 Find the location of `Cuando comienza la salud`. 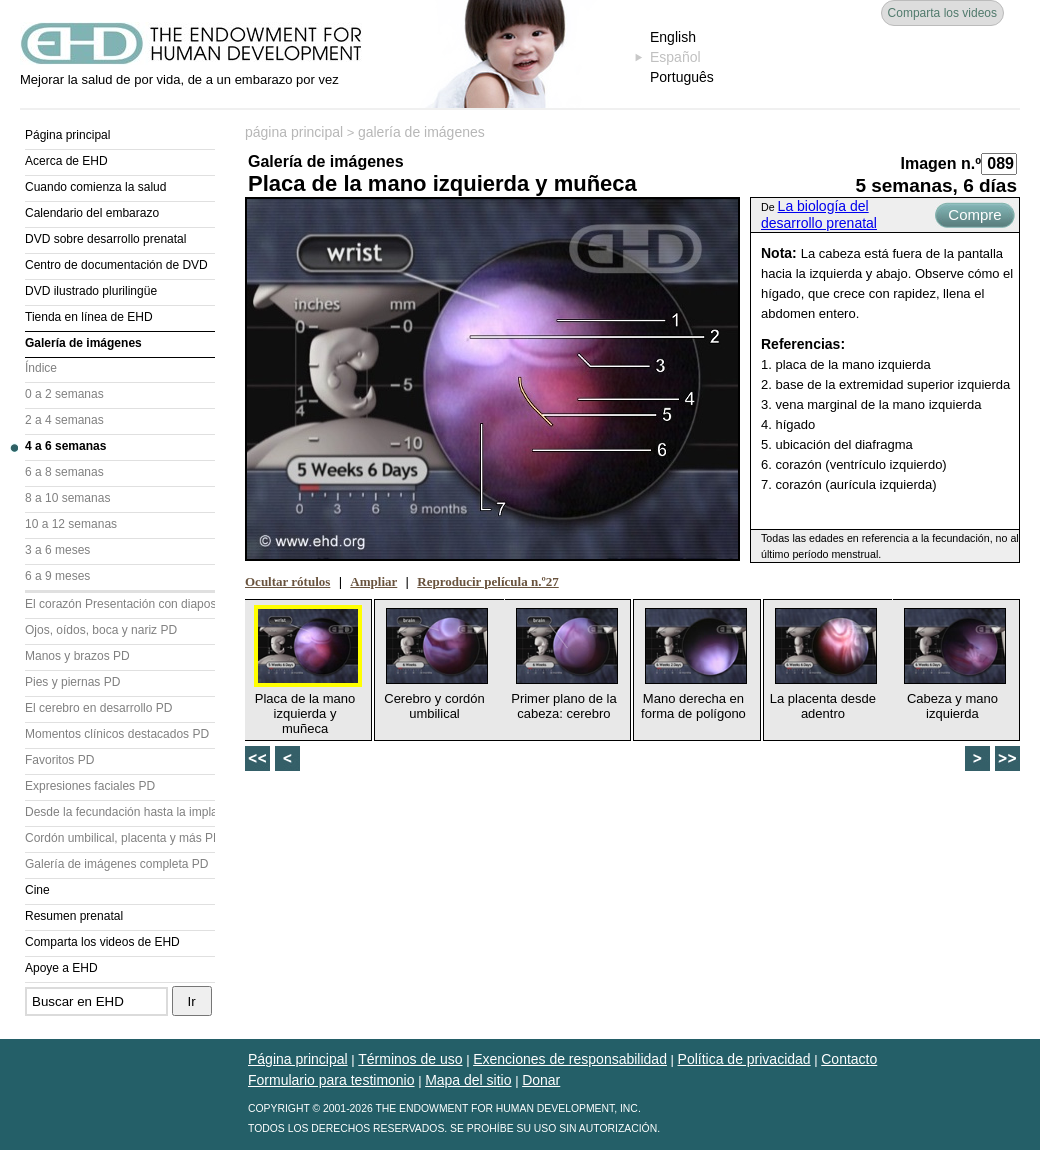

Cuando comienza la salud is located at coordinates (95, 187).